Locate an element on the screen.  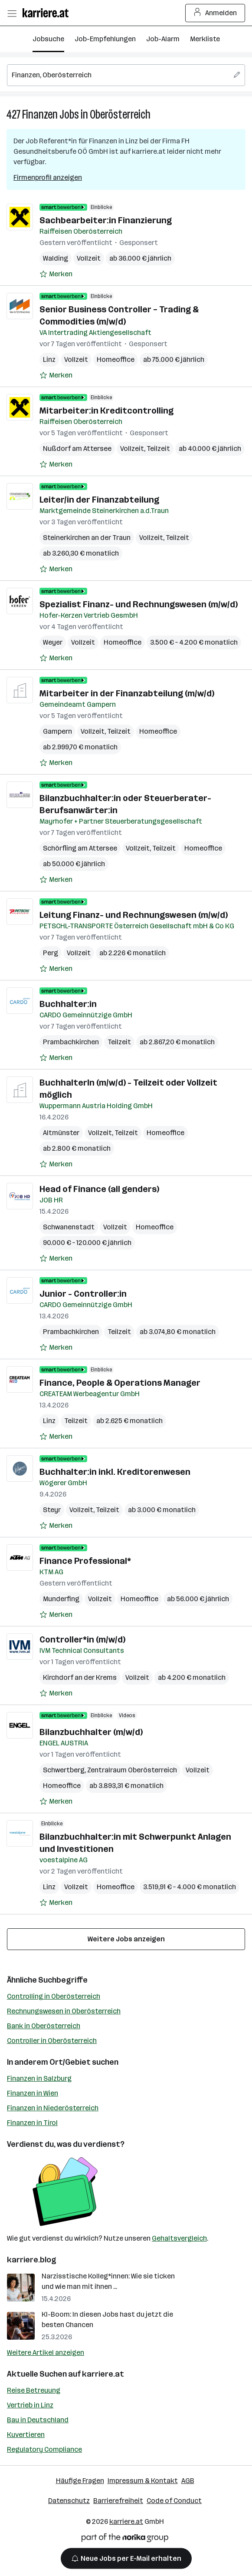
Schwertberg is located at coordinates (64, 1770).